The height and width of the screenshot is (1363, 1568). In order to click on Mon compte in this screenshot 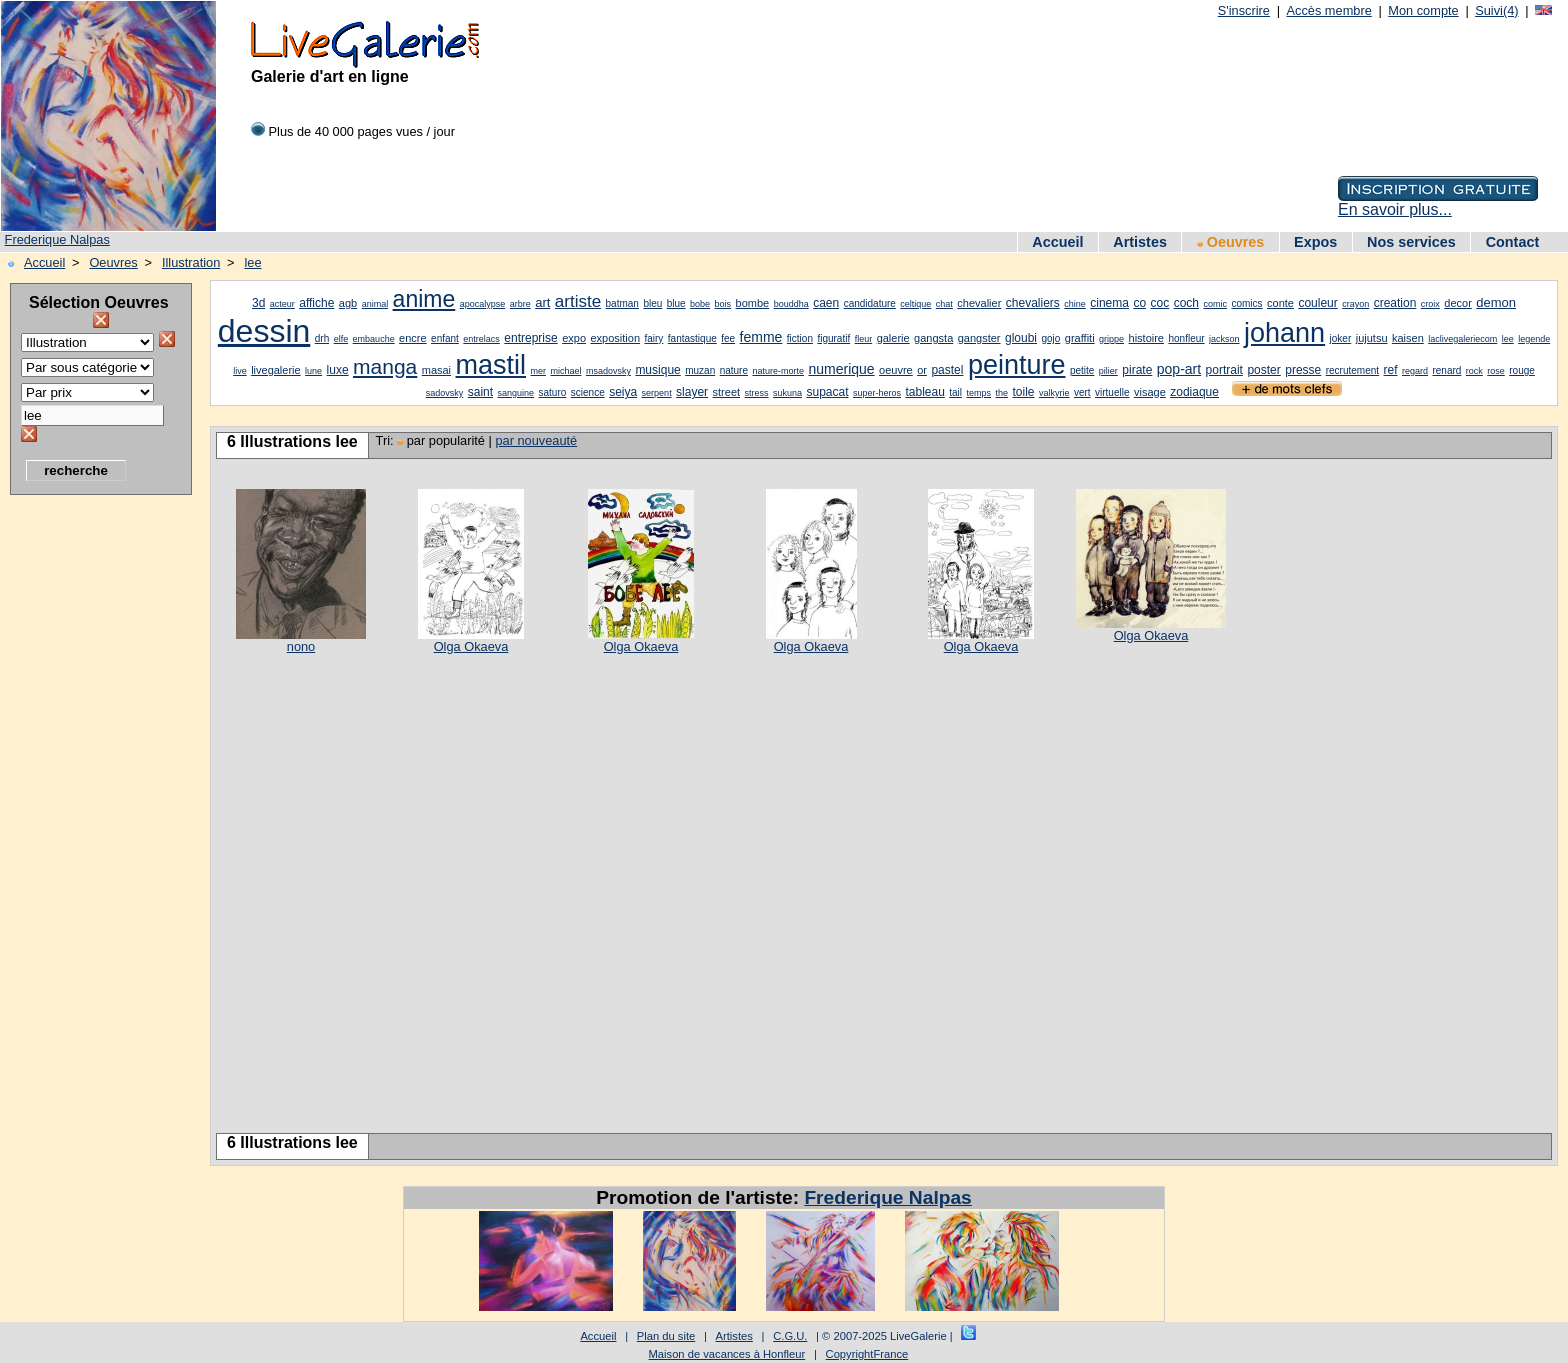, I will do `click(1423, 10)`.